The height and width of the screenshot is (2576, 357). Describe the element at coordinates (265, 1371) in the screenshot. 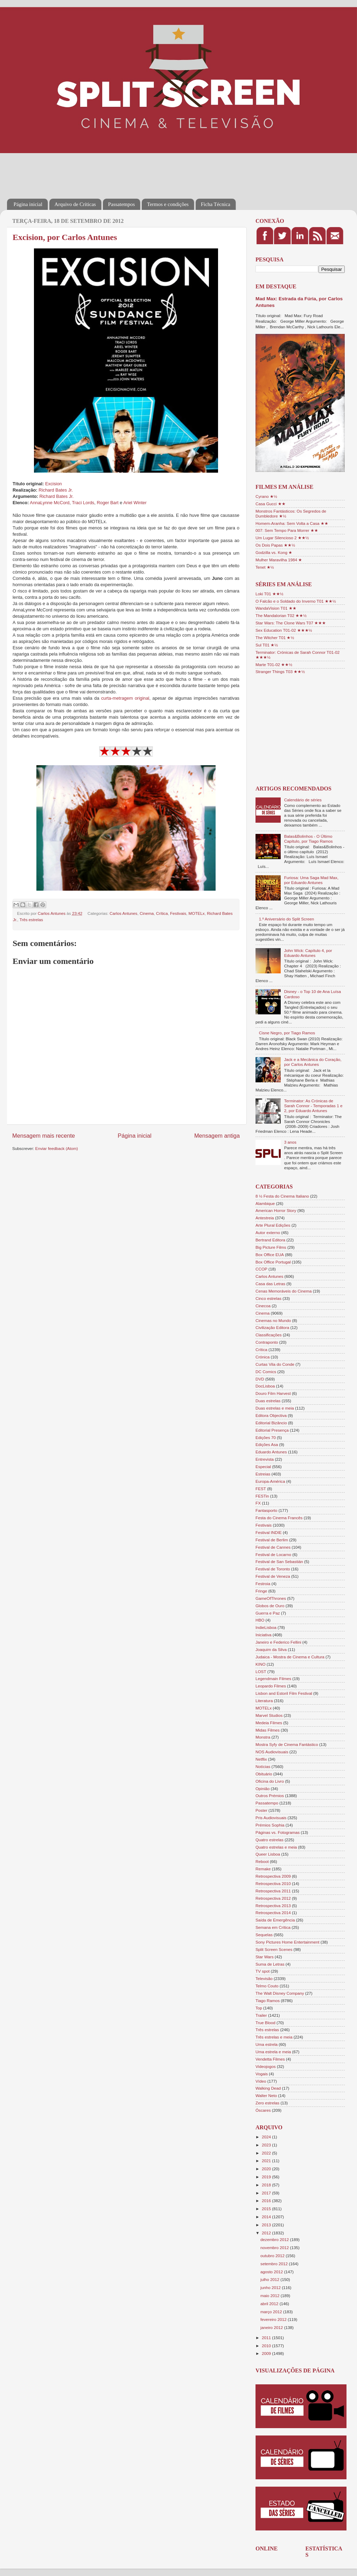

I see `DC Comics` at that location.